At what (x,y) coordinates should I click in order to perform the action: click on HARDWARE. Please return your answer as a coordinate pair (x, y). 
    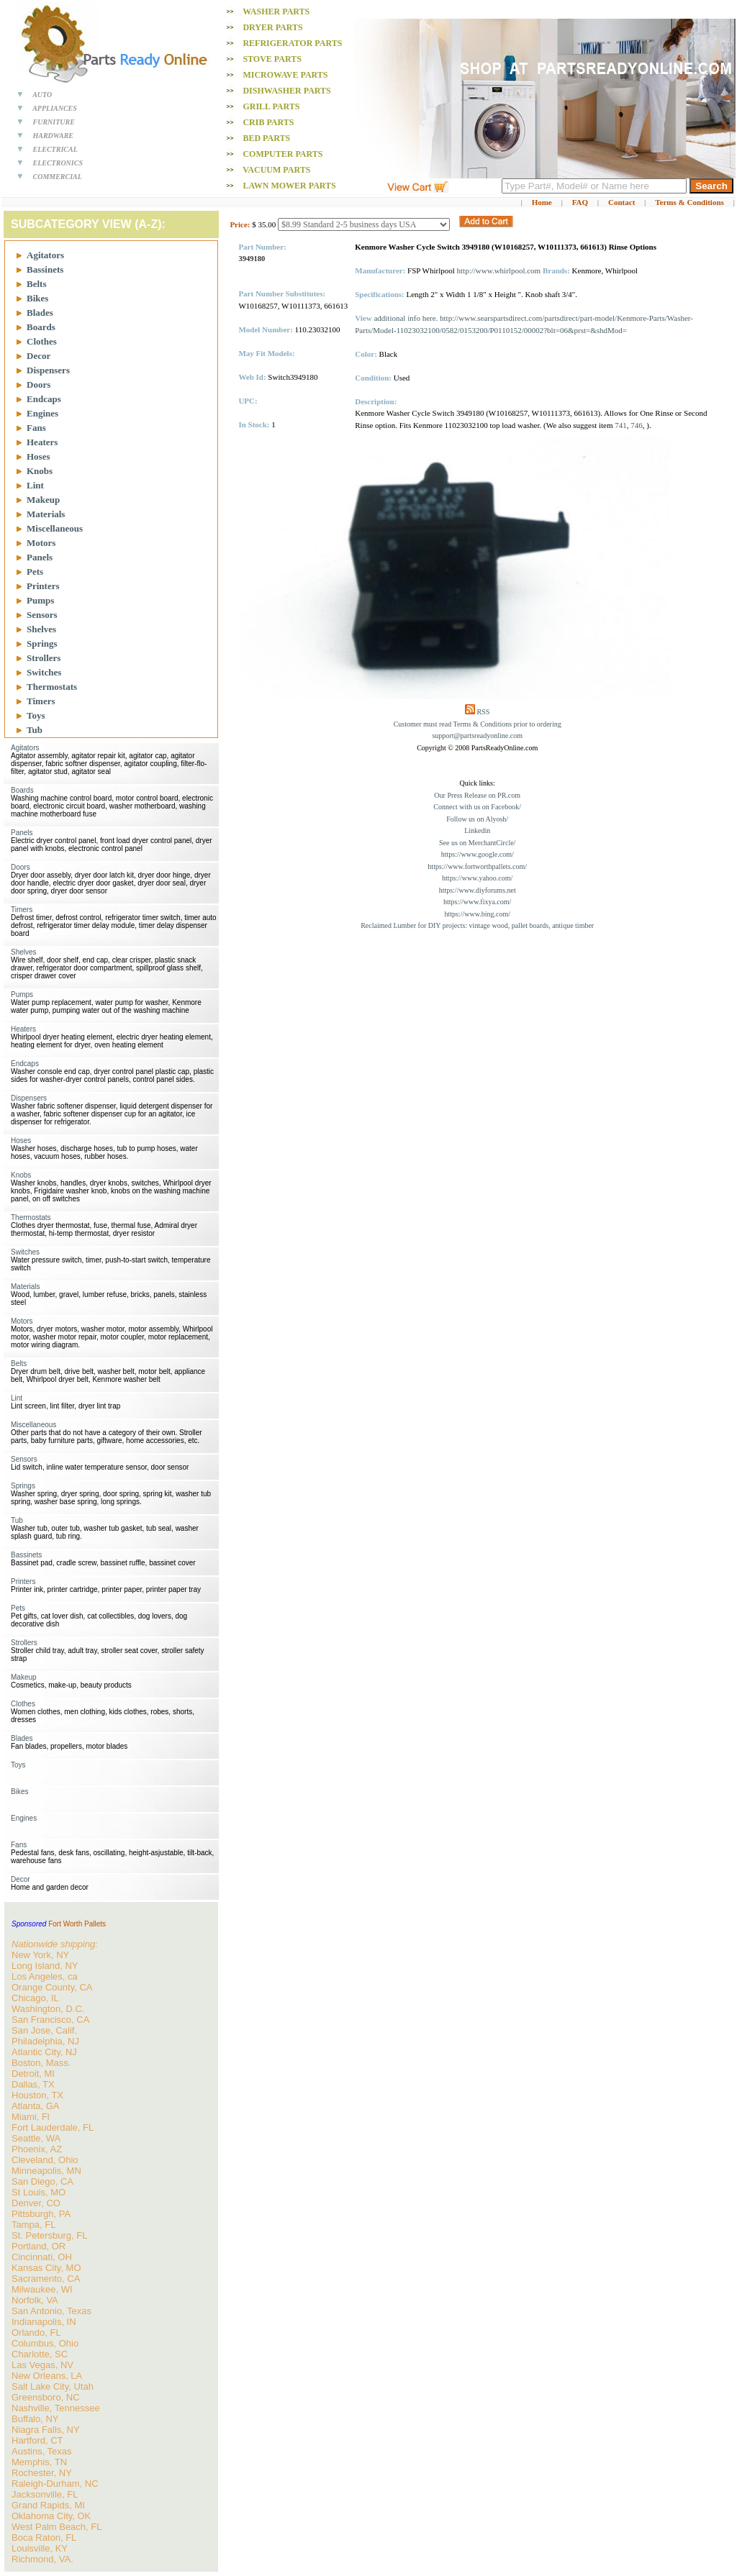
    Looking at the image, I should click on (53, 136).